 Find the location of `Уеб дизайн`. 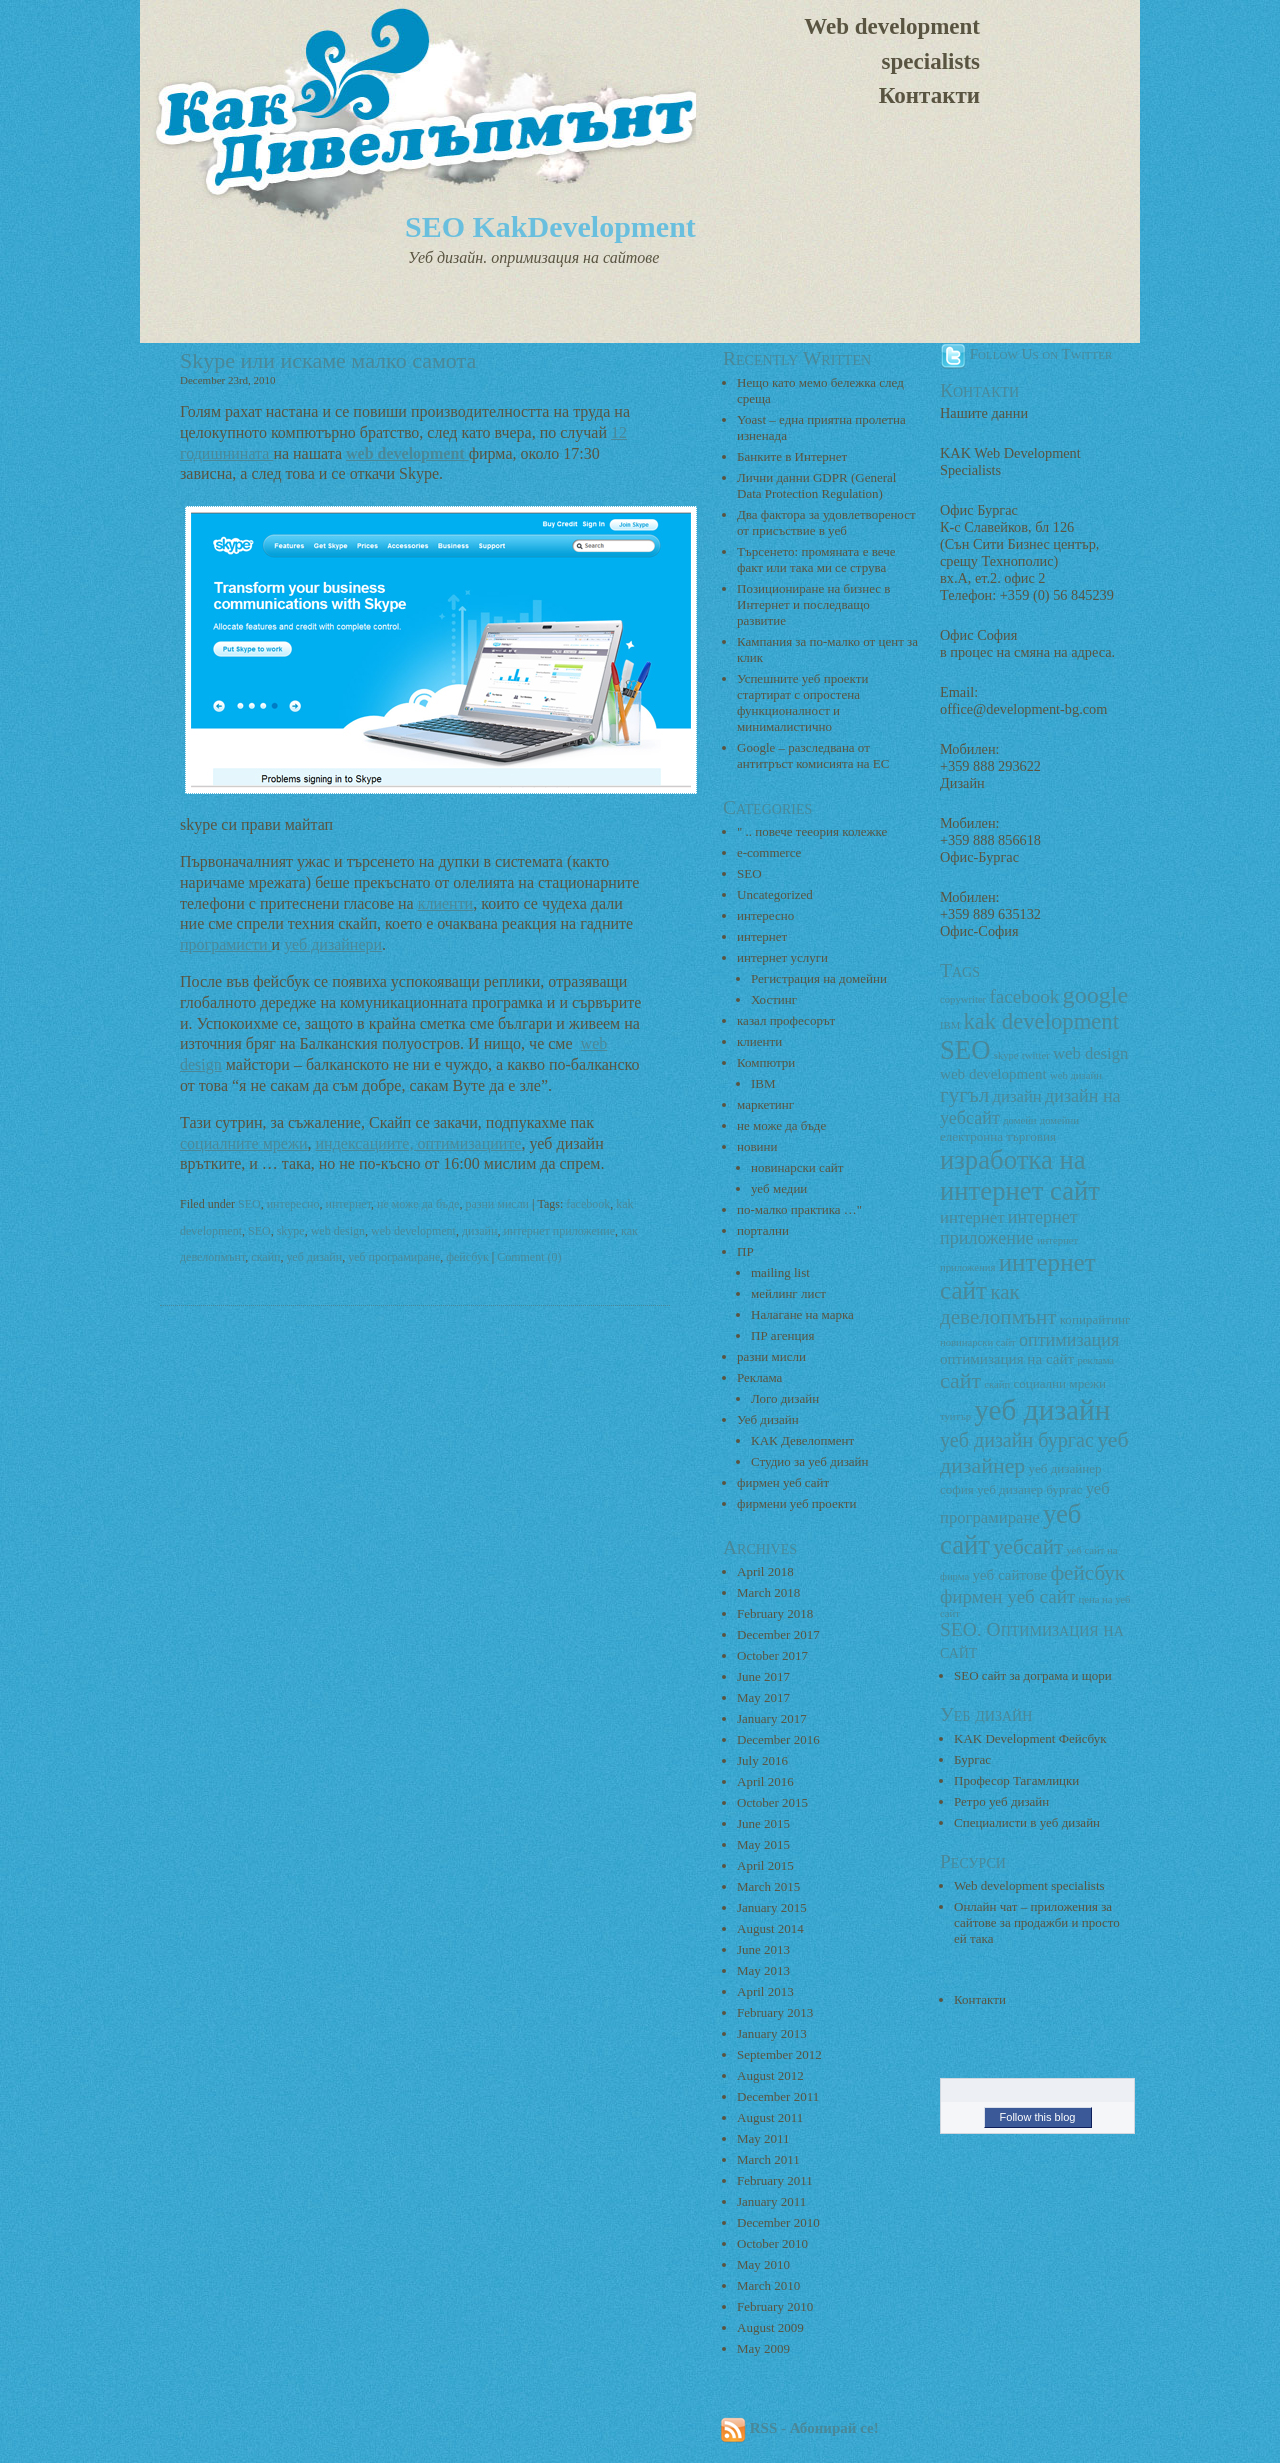

Уеб дизайн is located at coordinates (768, 1419).